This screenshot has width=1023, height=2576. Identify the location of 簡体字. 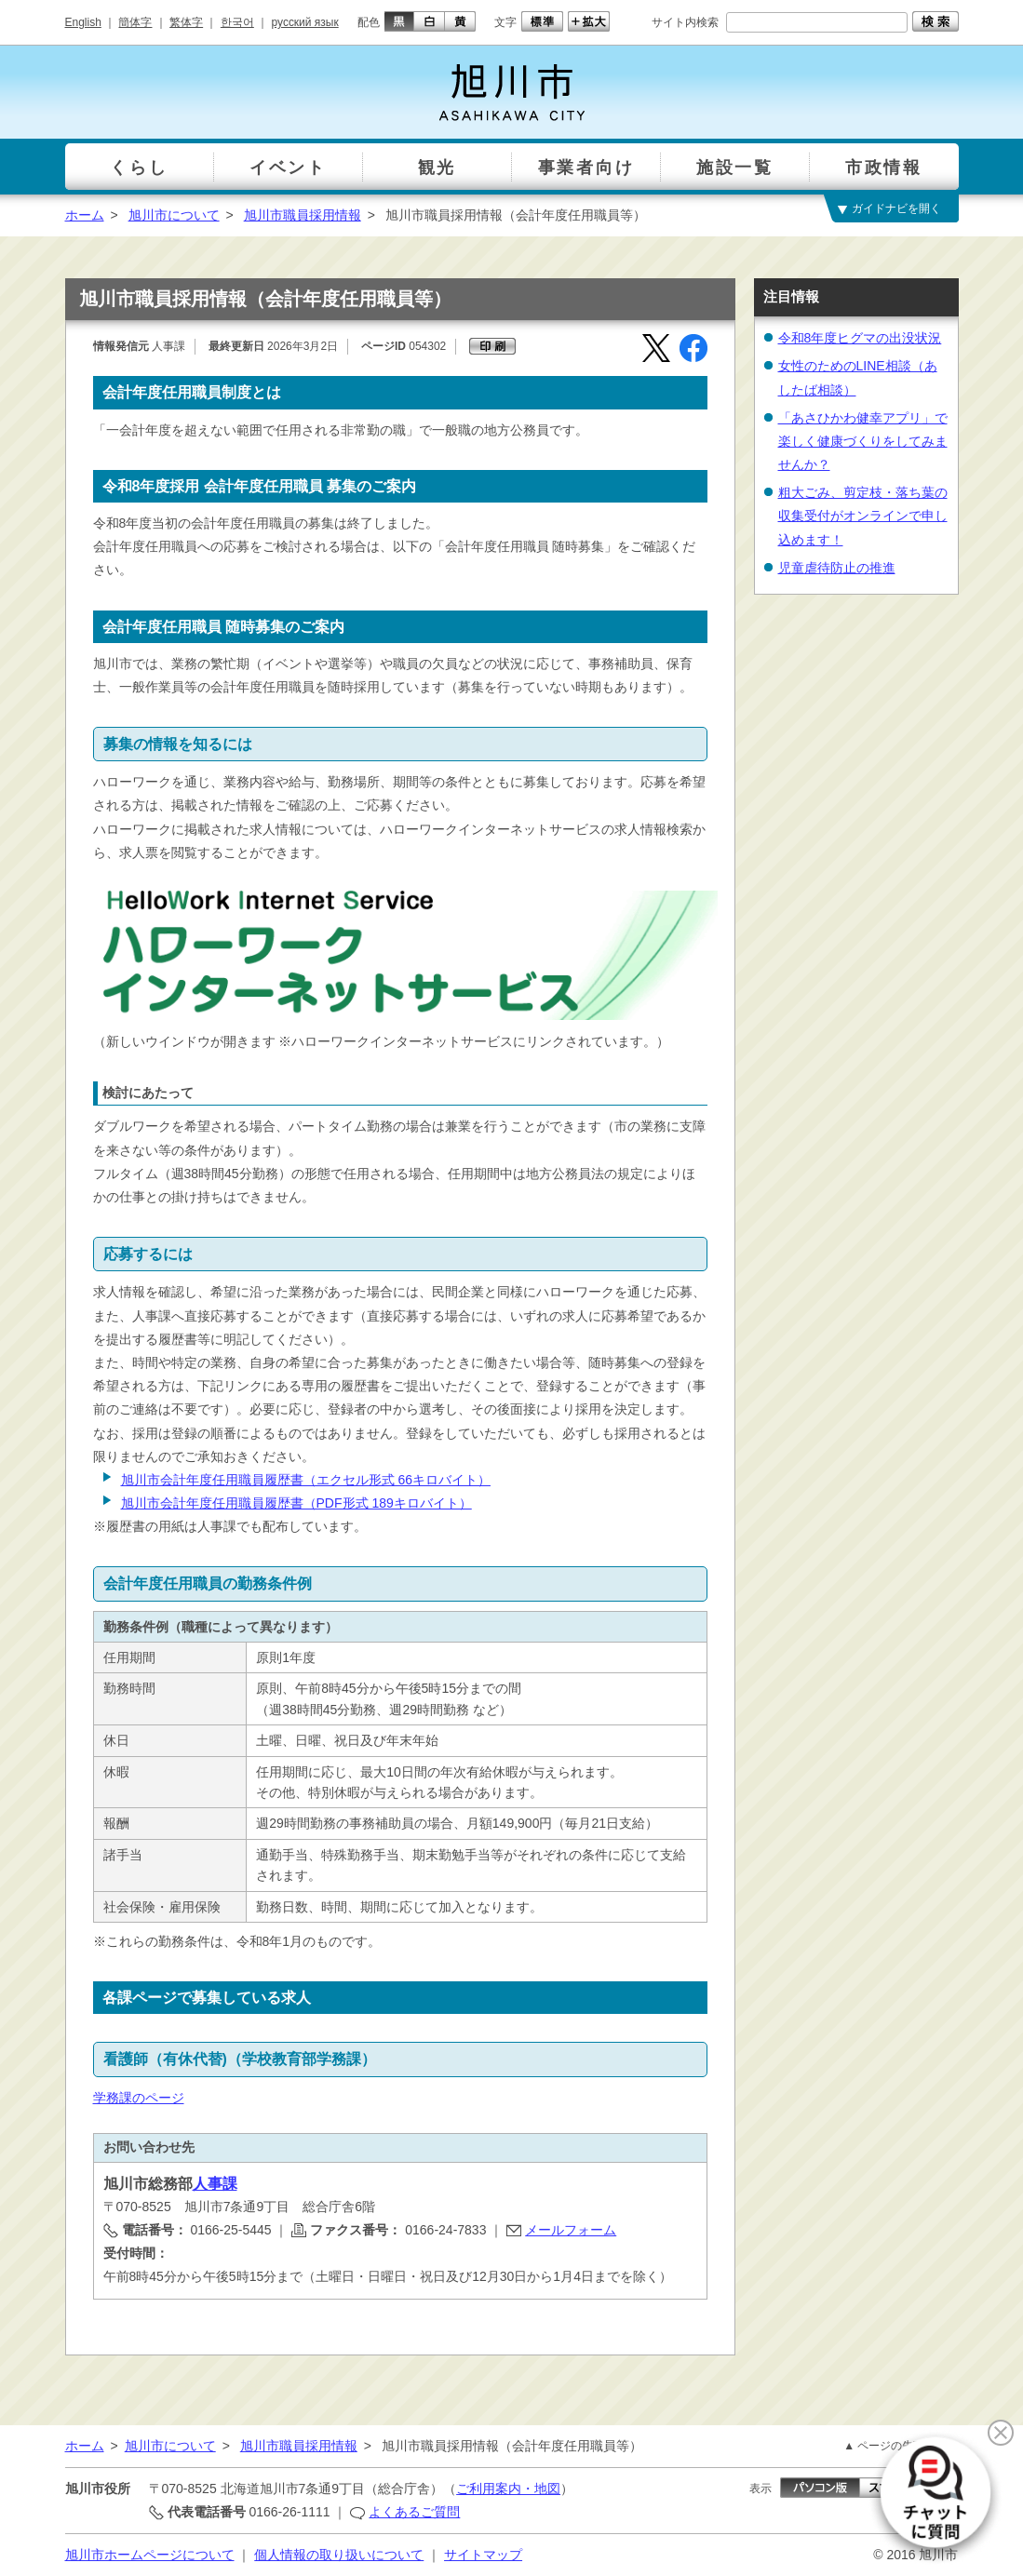
(135, 22).